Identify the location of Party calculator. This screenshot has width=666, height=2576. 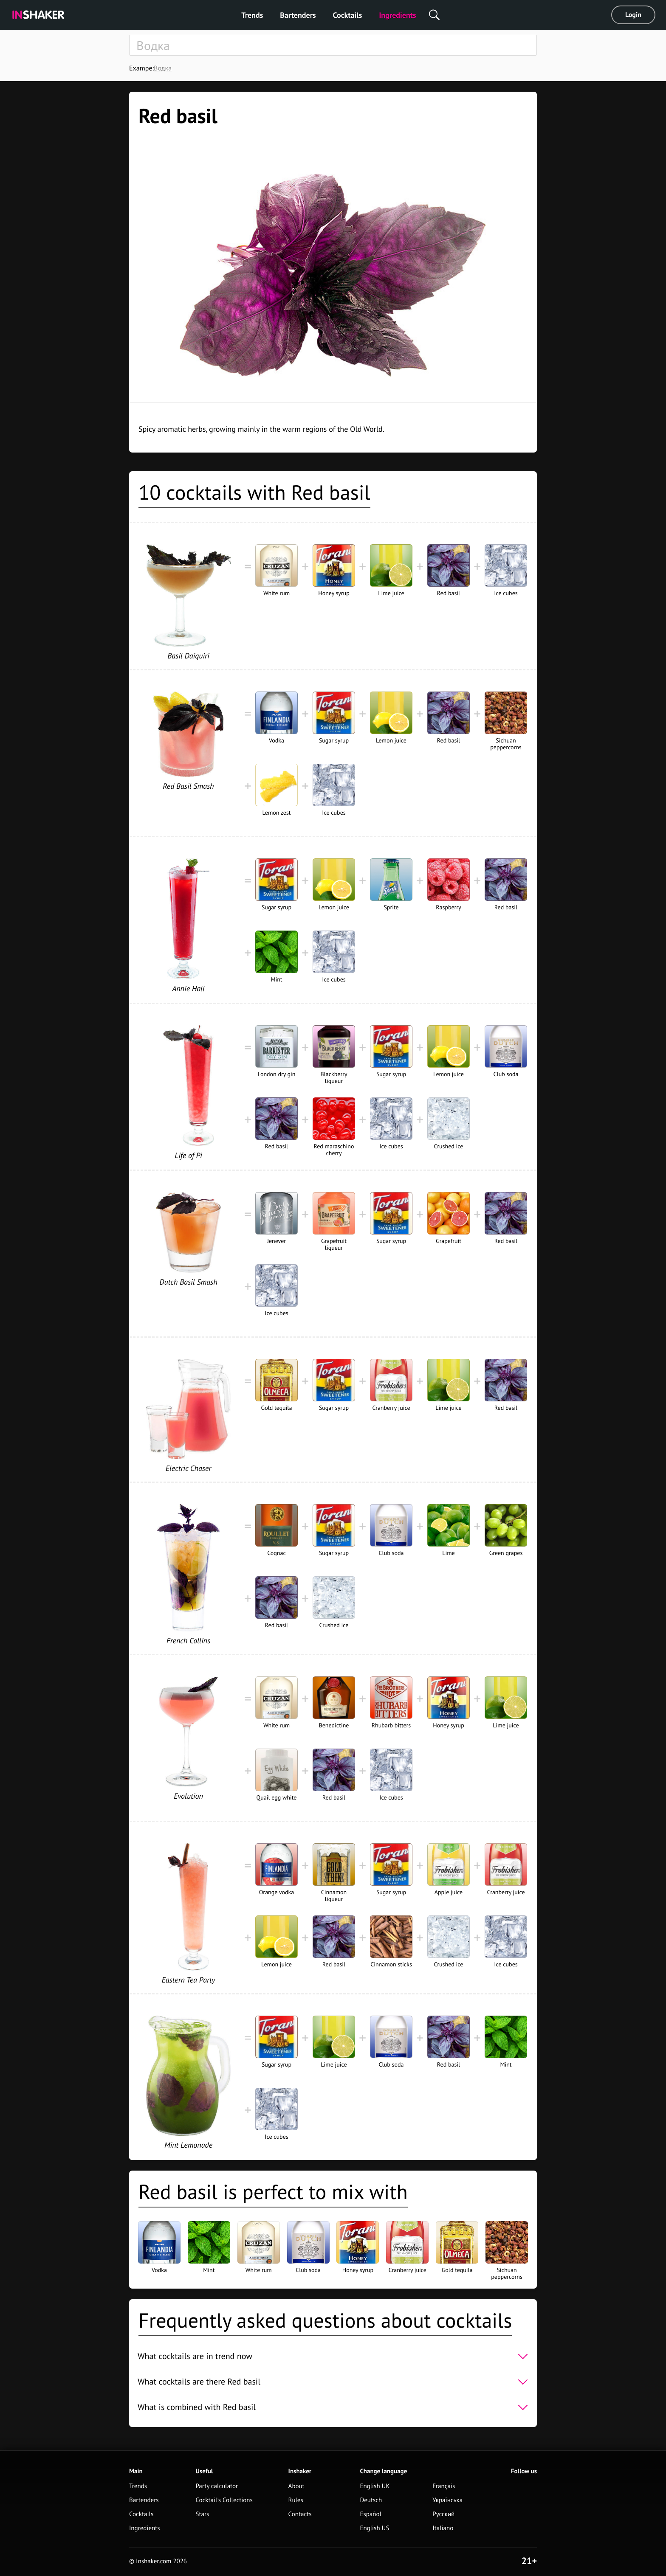
(216, 2486).